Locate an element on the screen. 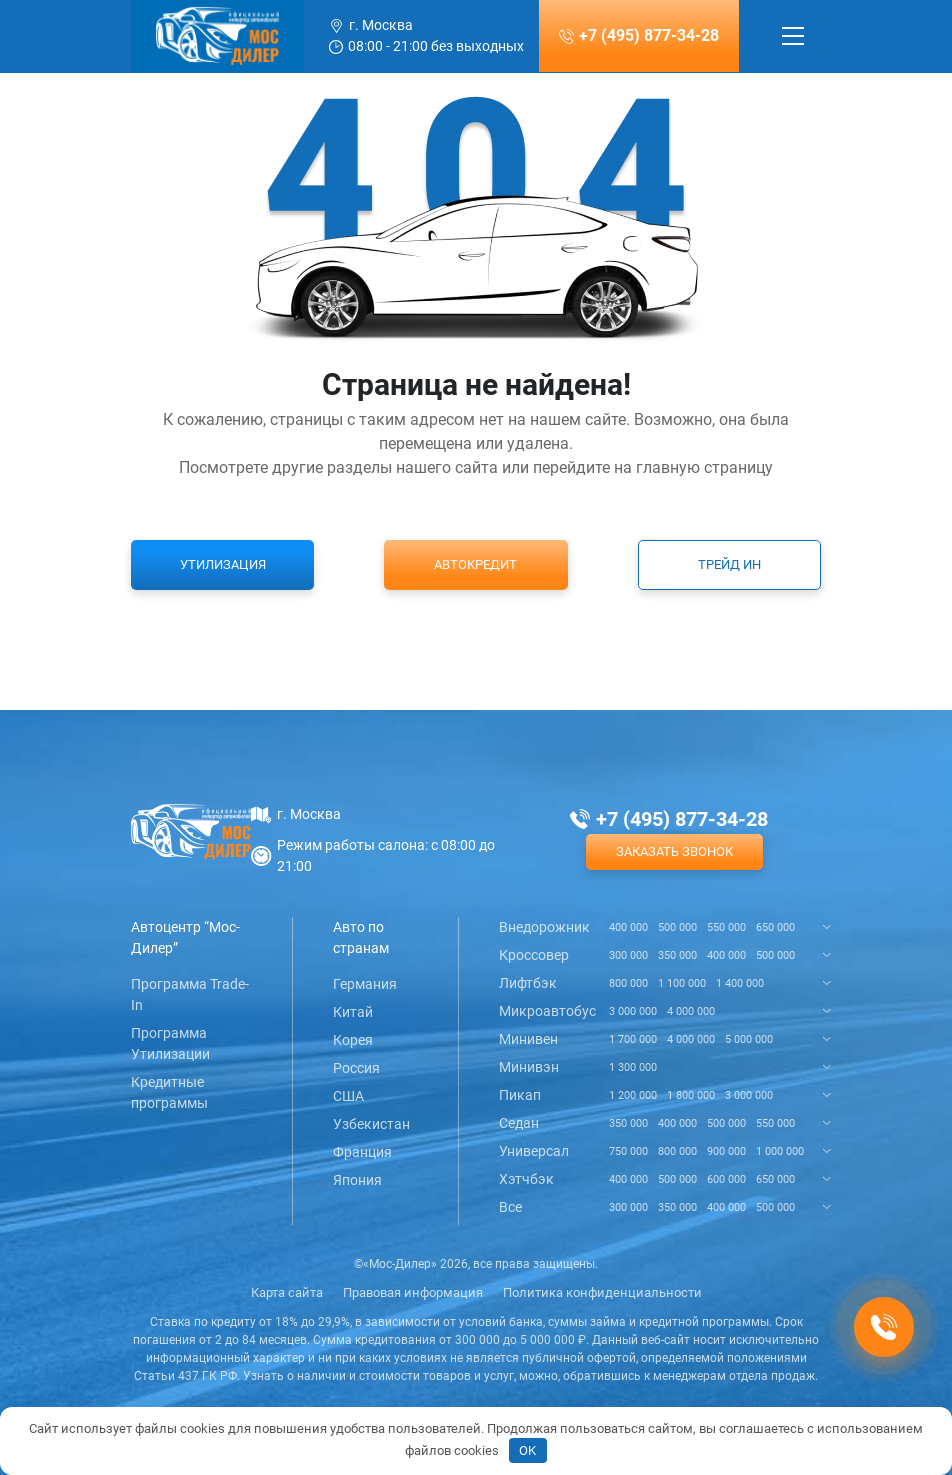 This screenshot has width=952, height=1475. 500 000 is located at coordinates (677, 927).